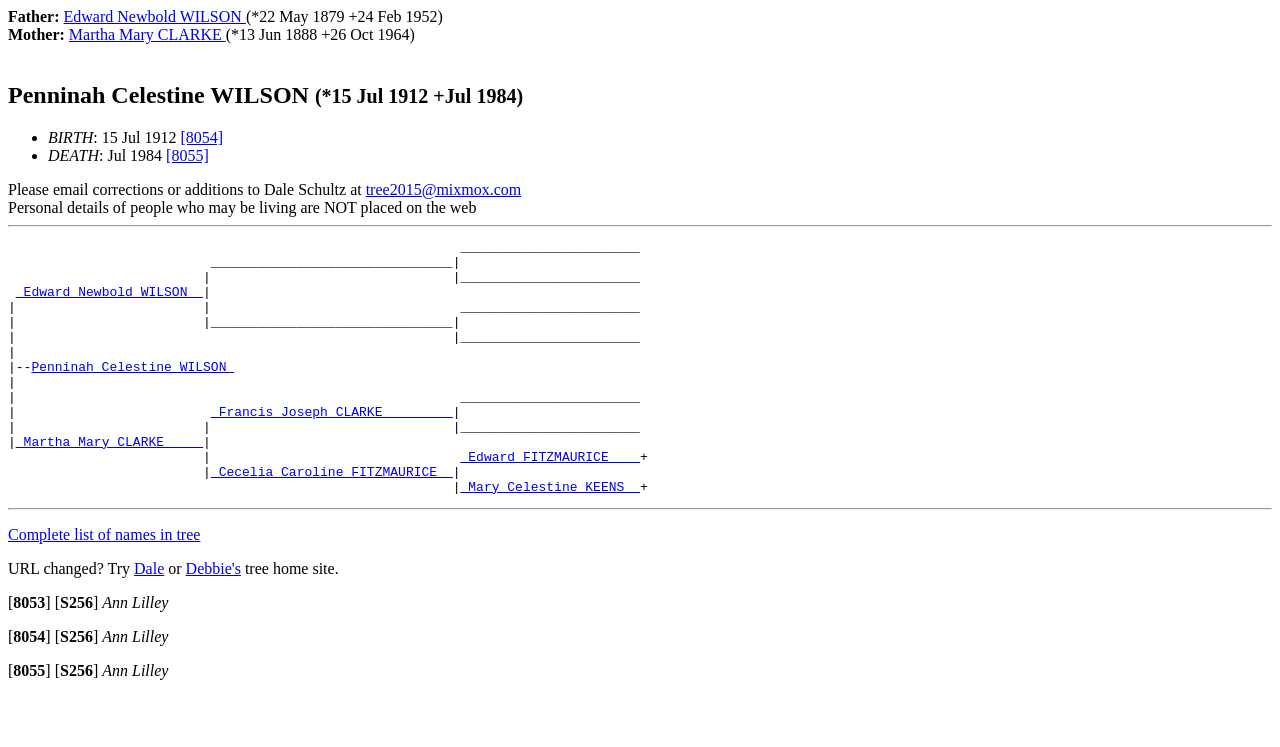  Describe the element at coordinates (109, 303) in the screenshot. I see `_Edward Newbold WILSON _` at that location.